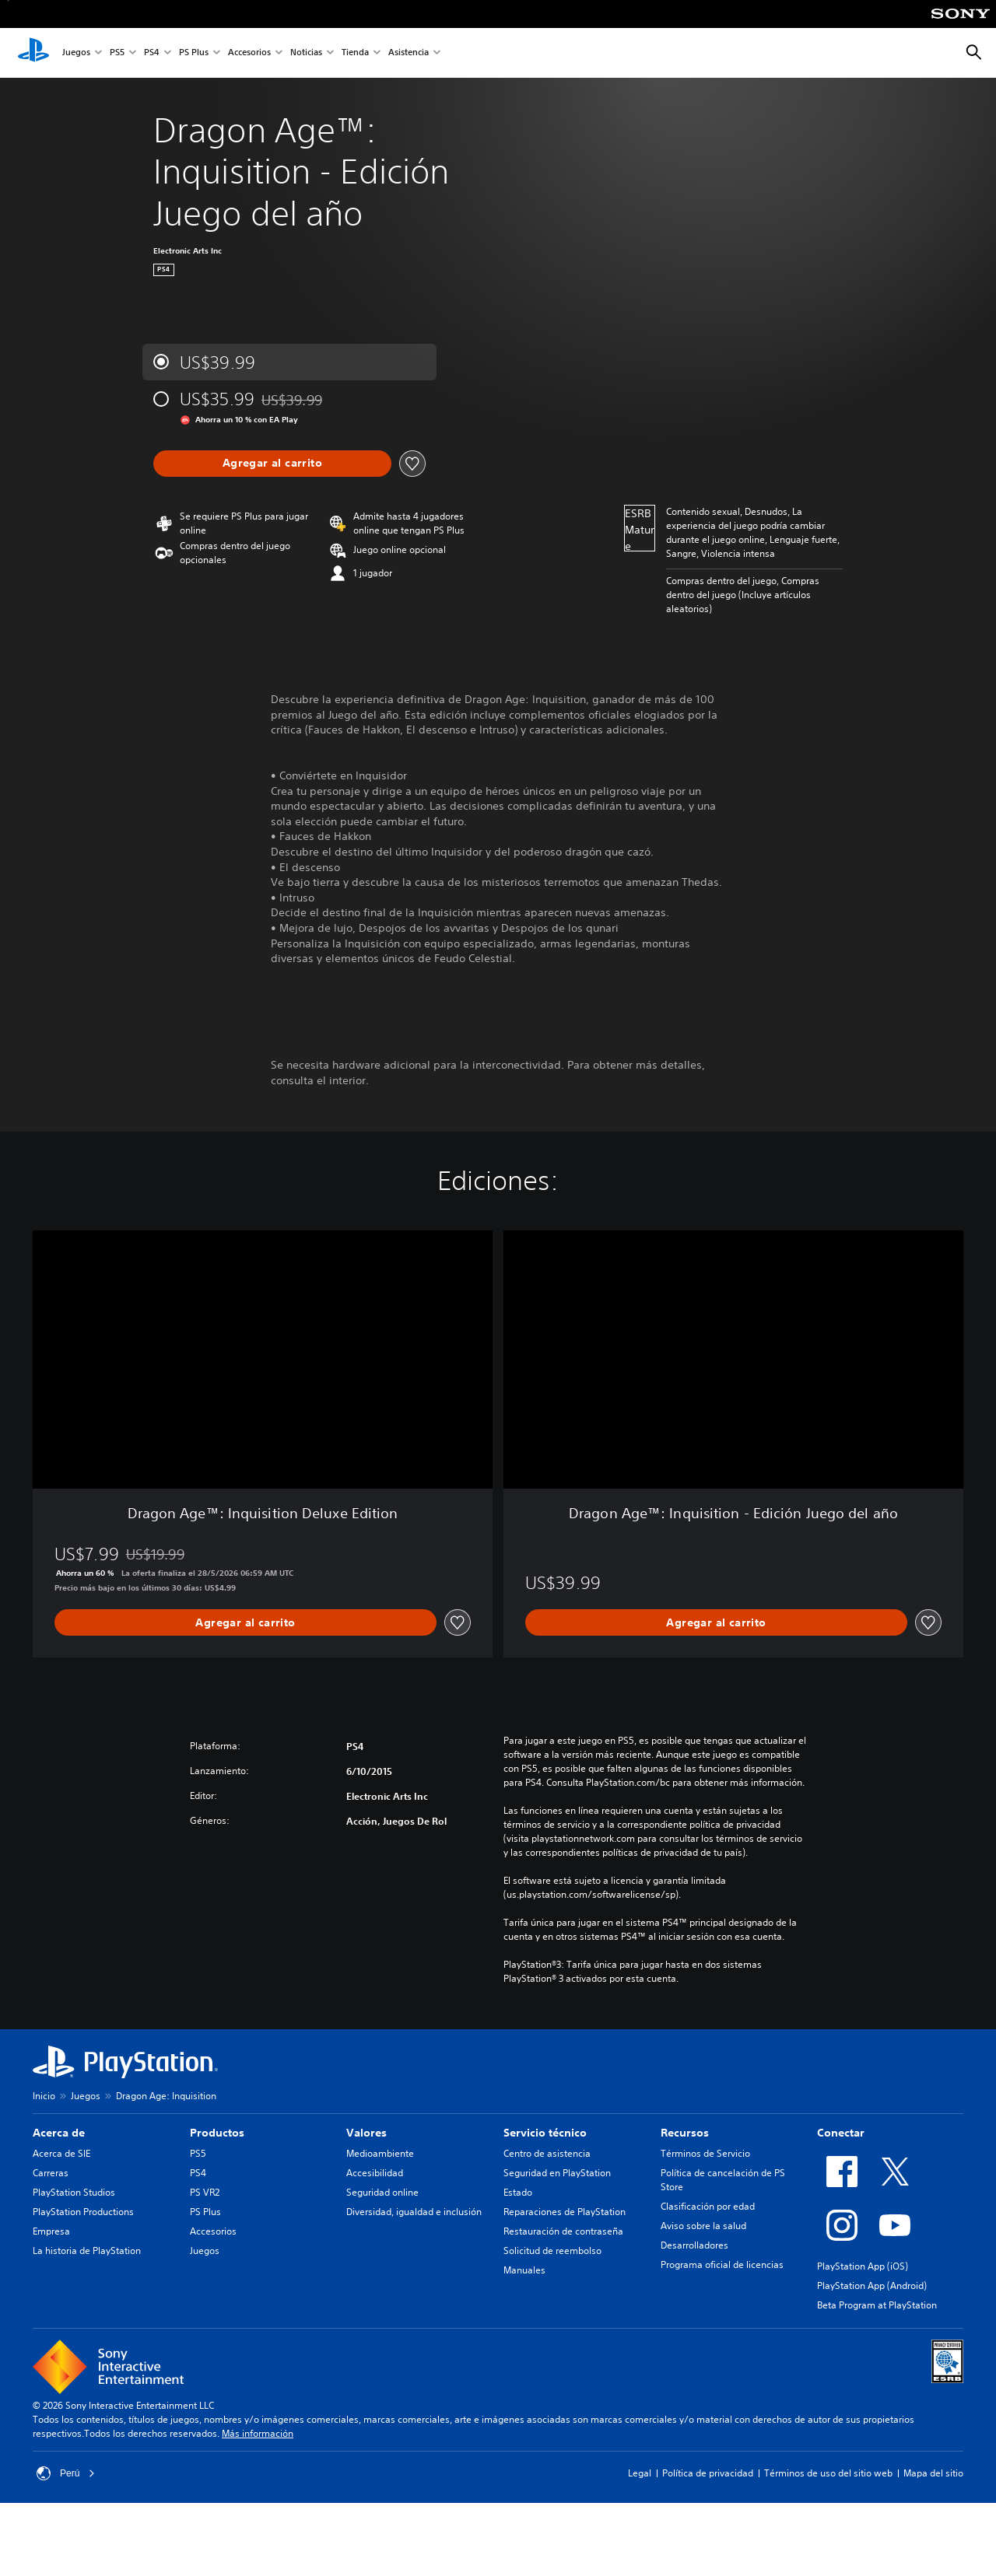  I want to click on Tienda, so click(355, 53).